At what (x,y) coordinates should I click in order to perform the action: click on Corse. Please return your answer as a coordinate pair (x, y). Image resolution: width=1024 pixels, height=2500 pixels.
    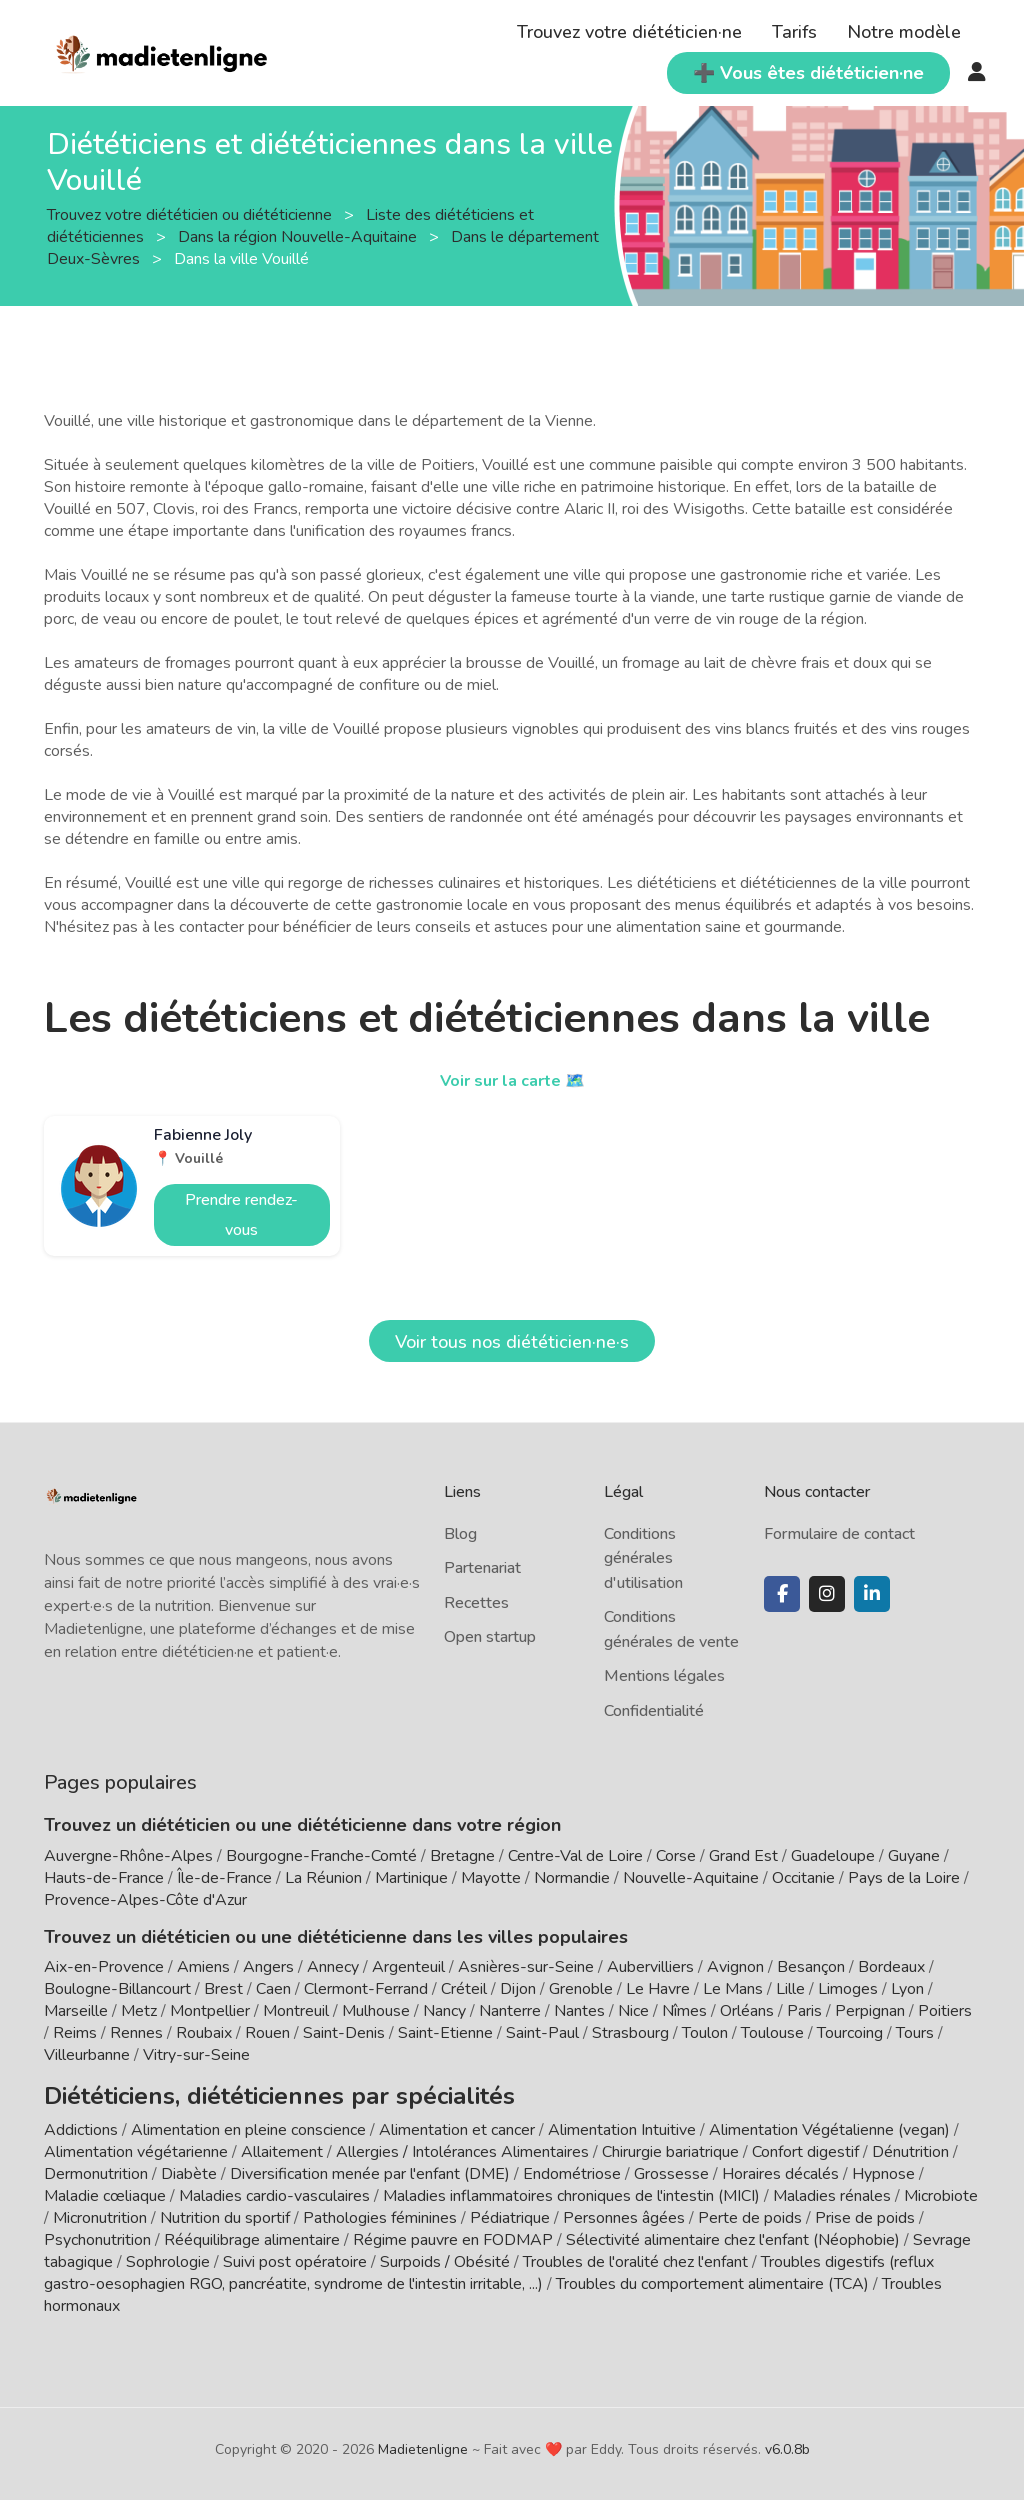
    Looking at the image, I should click on (676, 1856).